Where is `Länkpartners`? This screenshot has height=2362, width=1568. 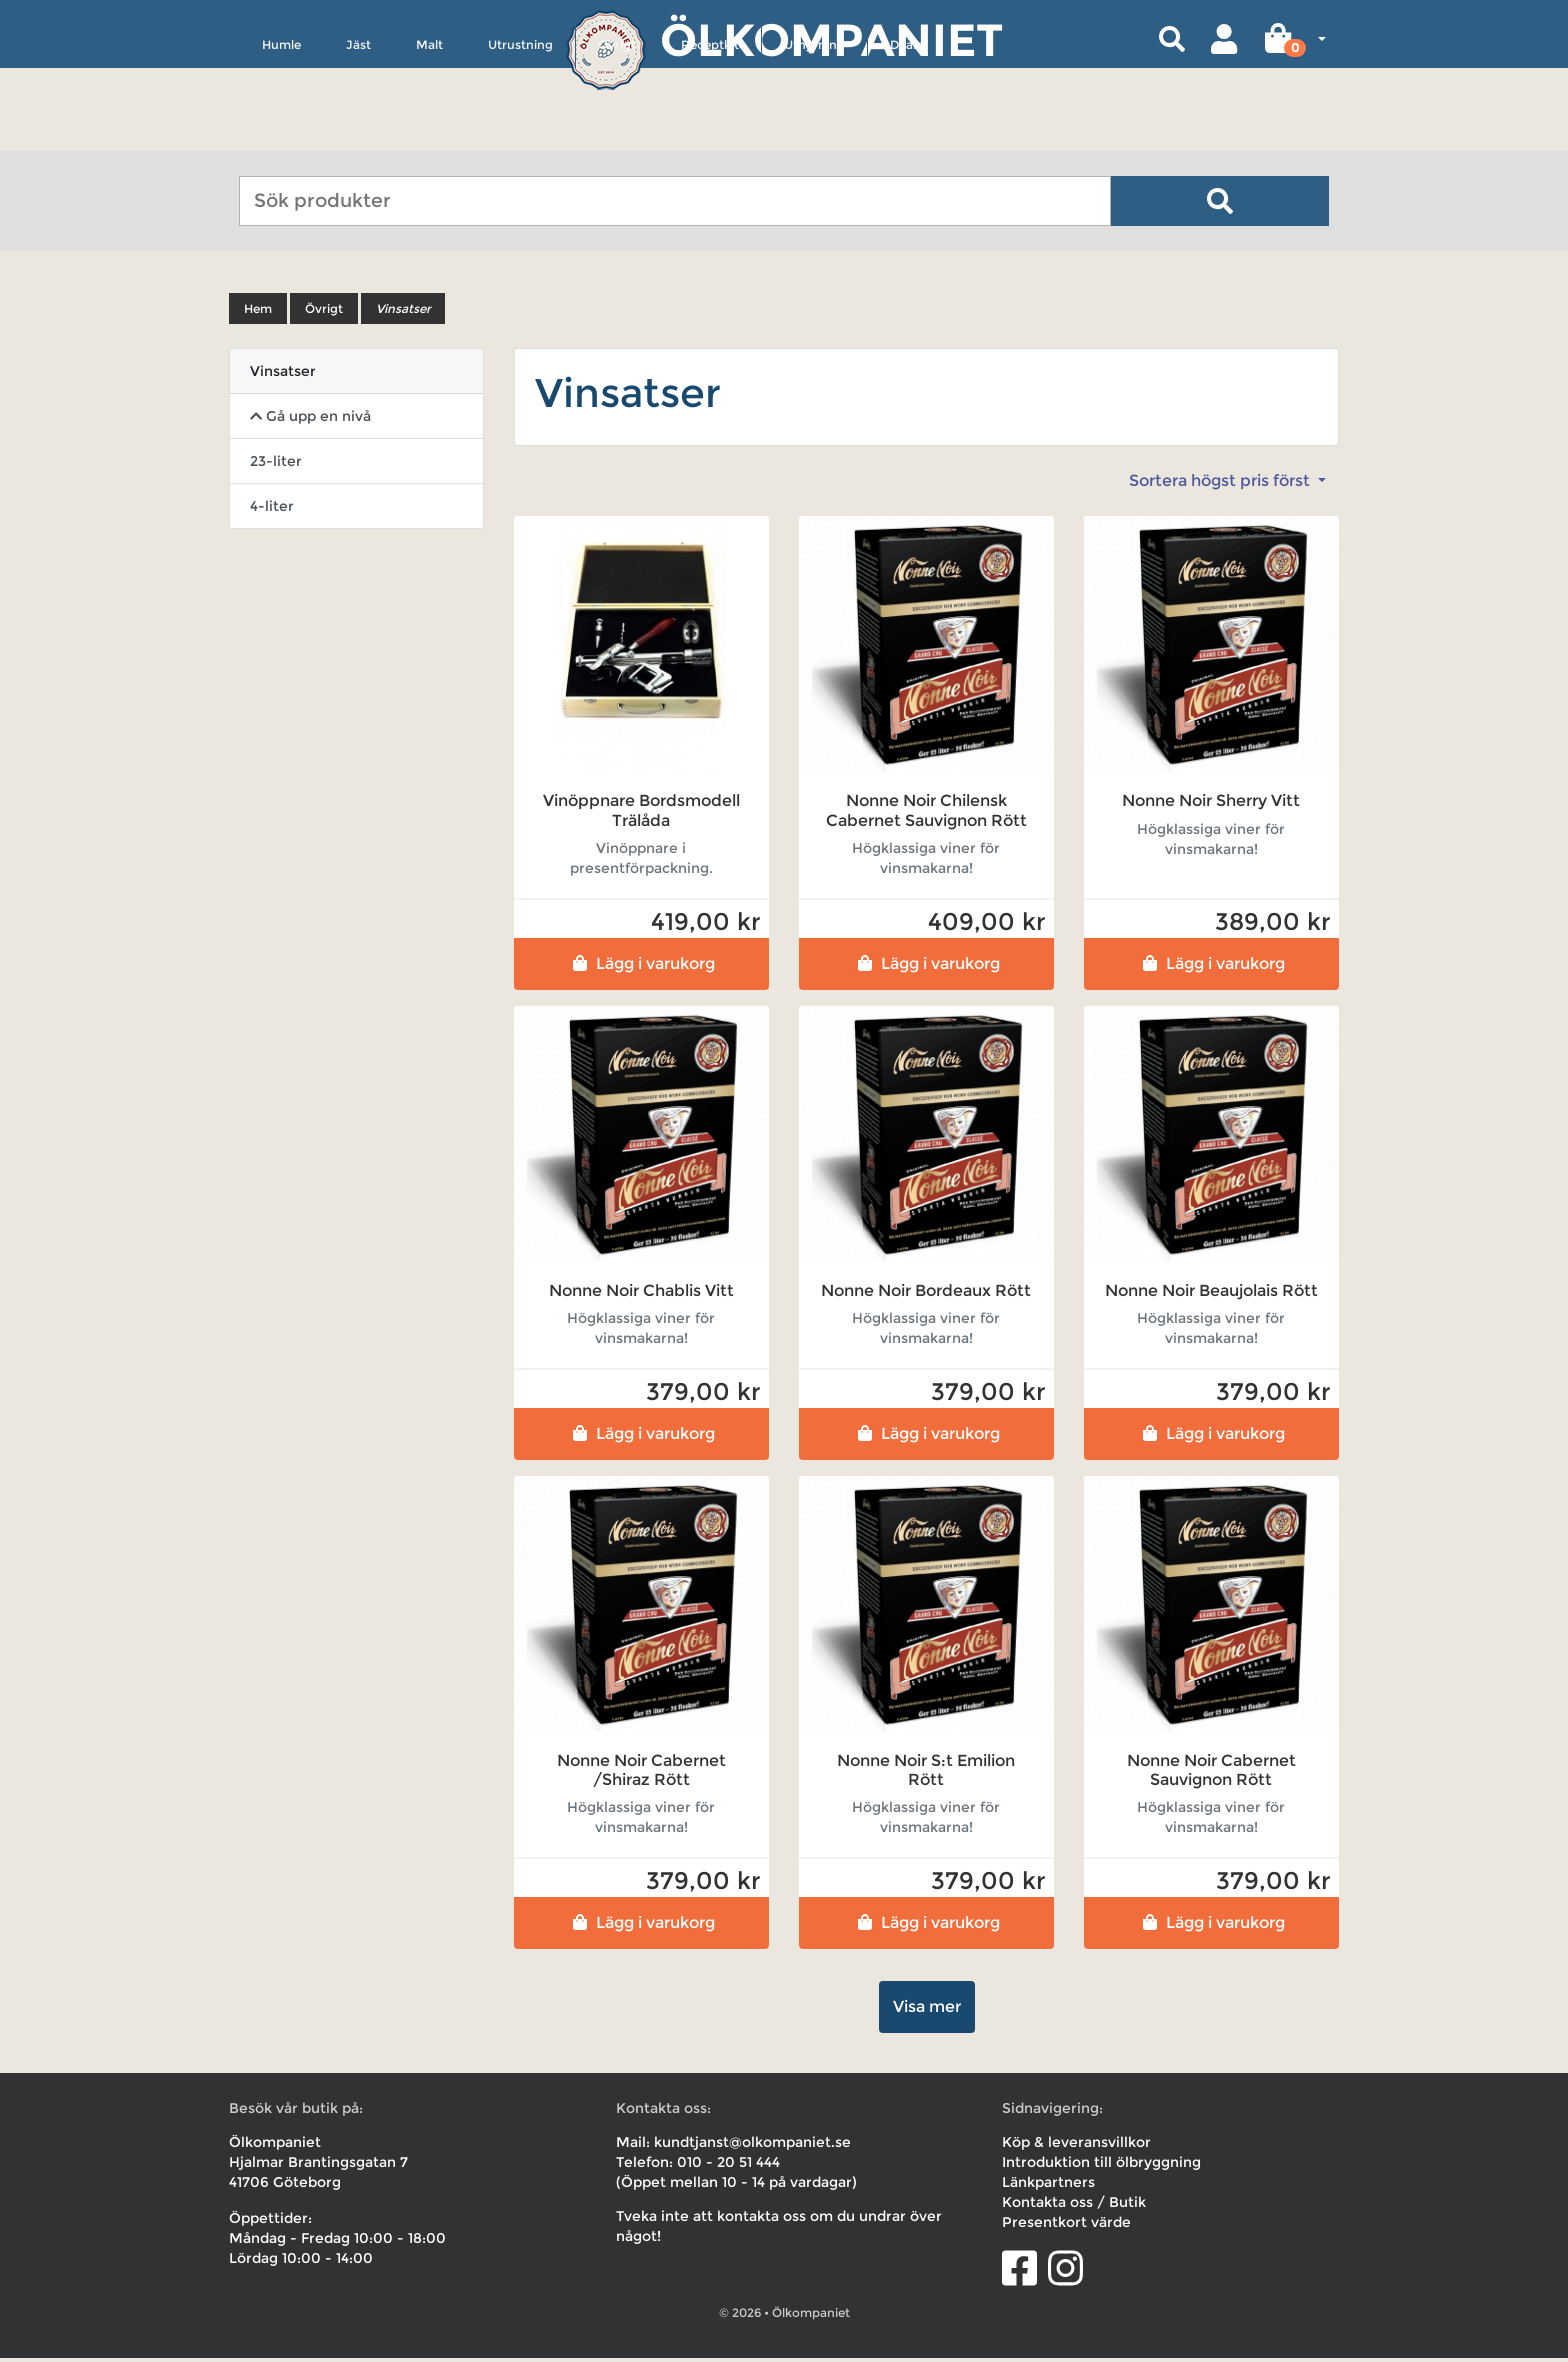 Länkpartners is located at coordinates (1048, 2186).